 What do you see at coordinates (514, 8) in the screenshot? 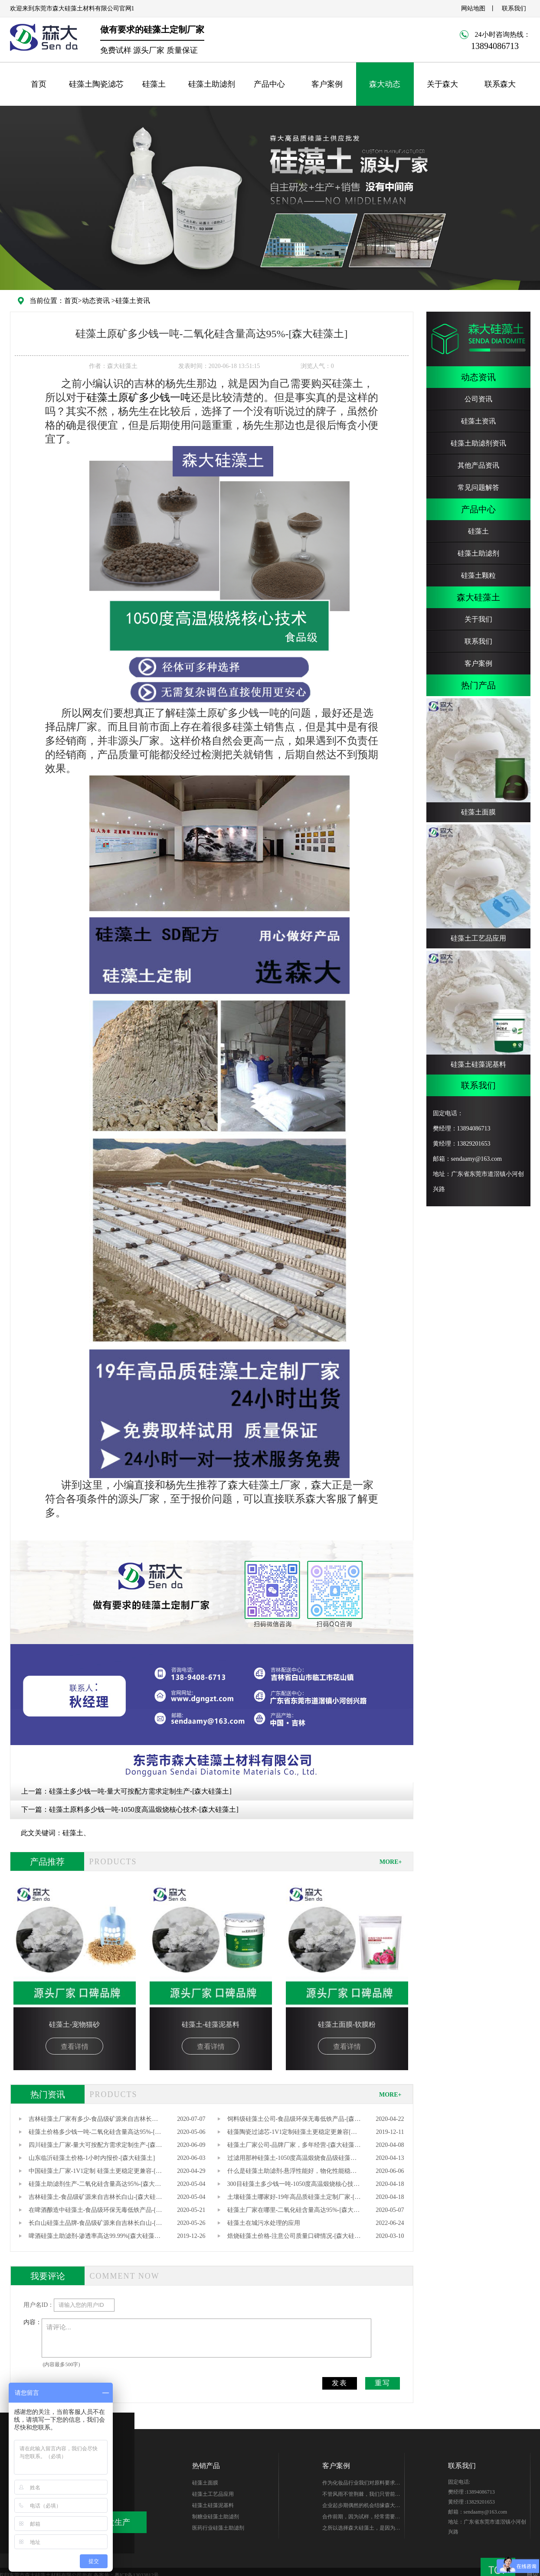
I see `联系我们` at bounding box center [514, 8].